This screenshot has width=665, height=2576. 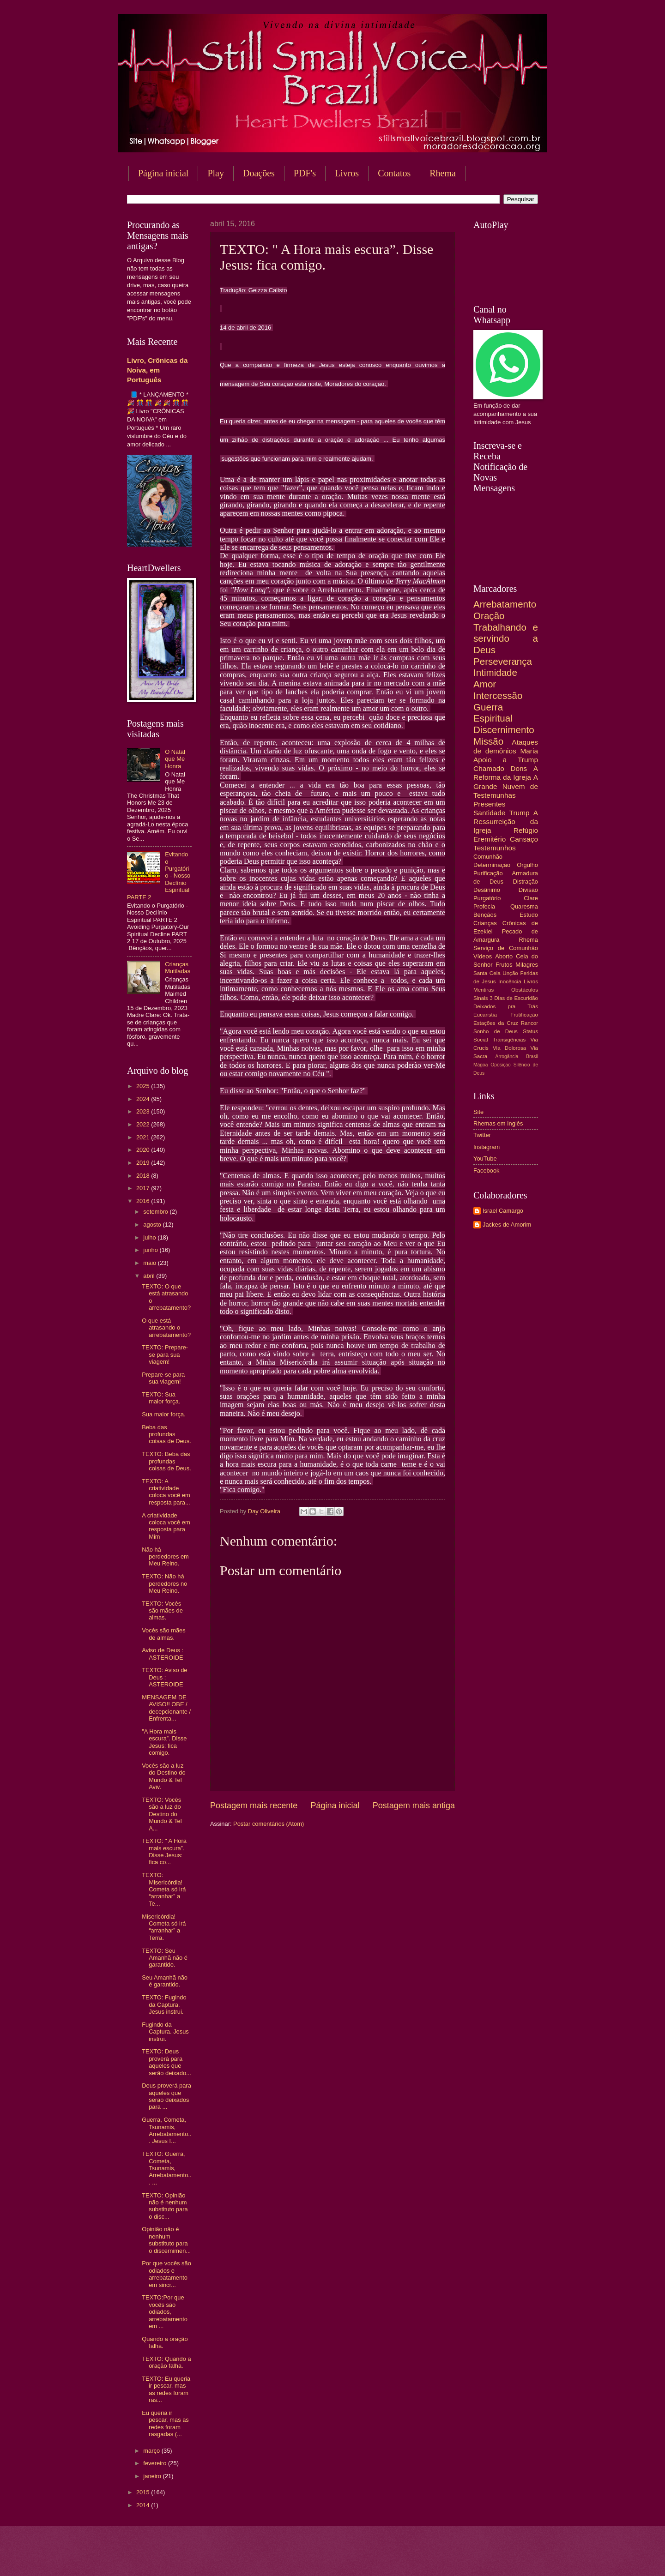 I want to click on Arrebatamento, so click(x=504, y=604).